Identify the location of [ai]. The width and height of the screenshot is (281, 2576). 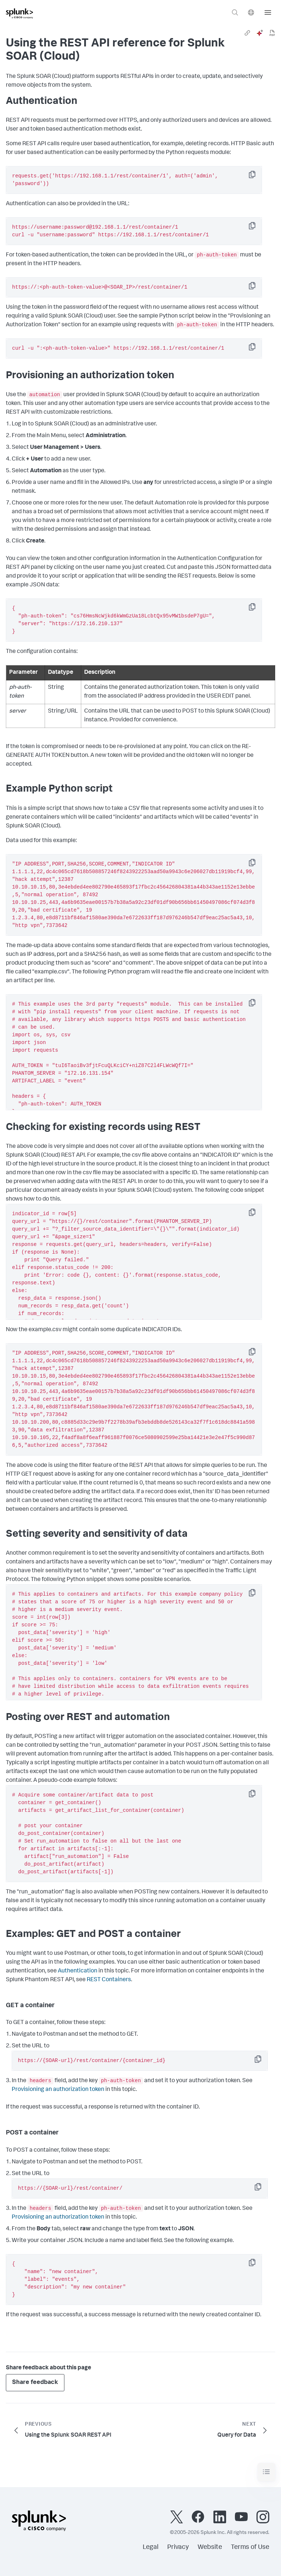
(260, 33).